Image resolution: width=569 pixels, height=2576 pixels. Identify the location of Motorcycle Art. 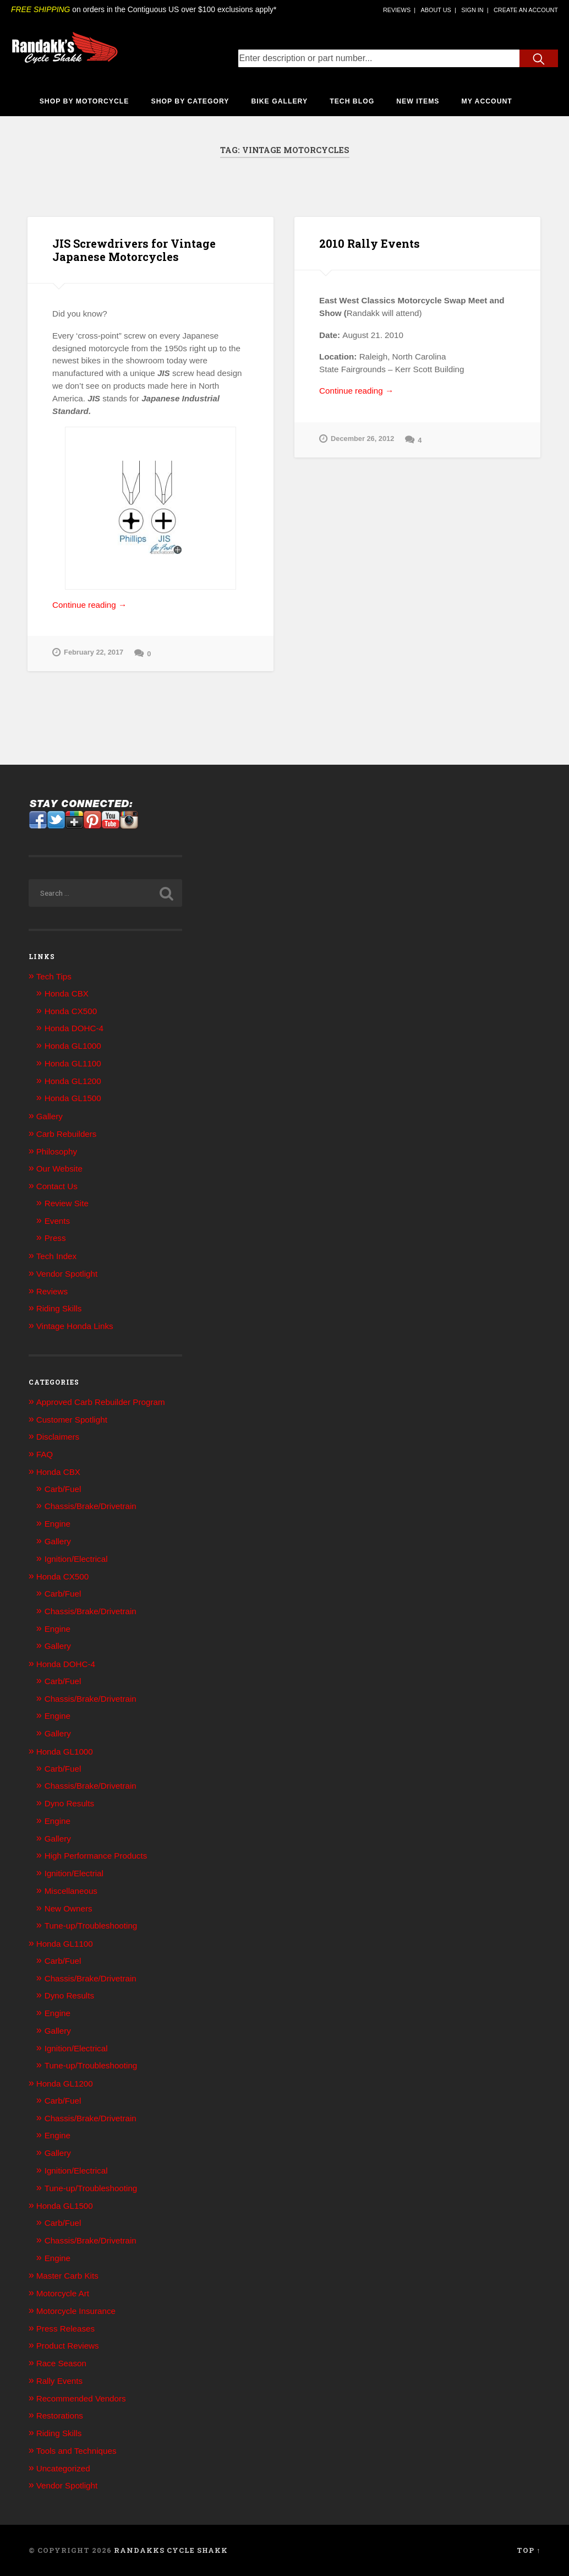
(62, 2293).